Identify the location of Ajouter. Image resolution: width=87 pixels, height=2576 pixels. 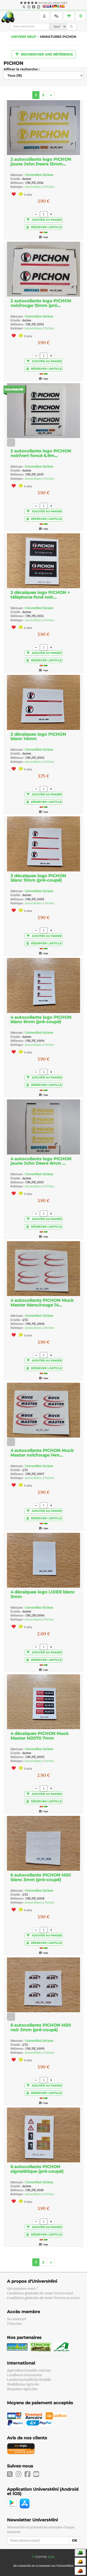
(44, 219).